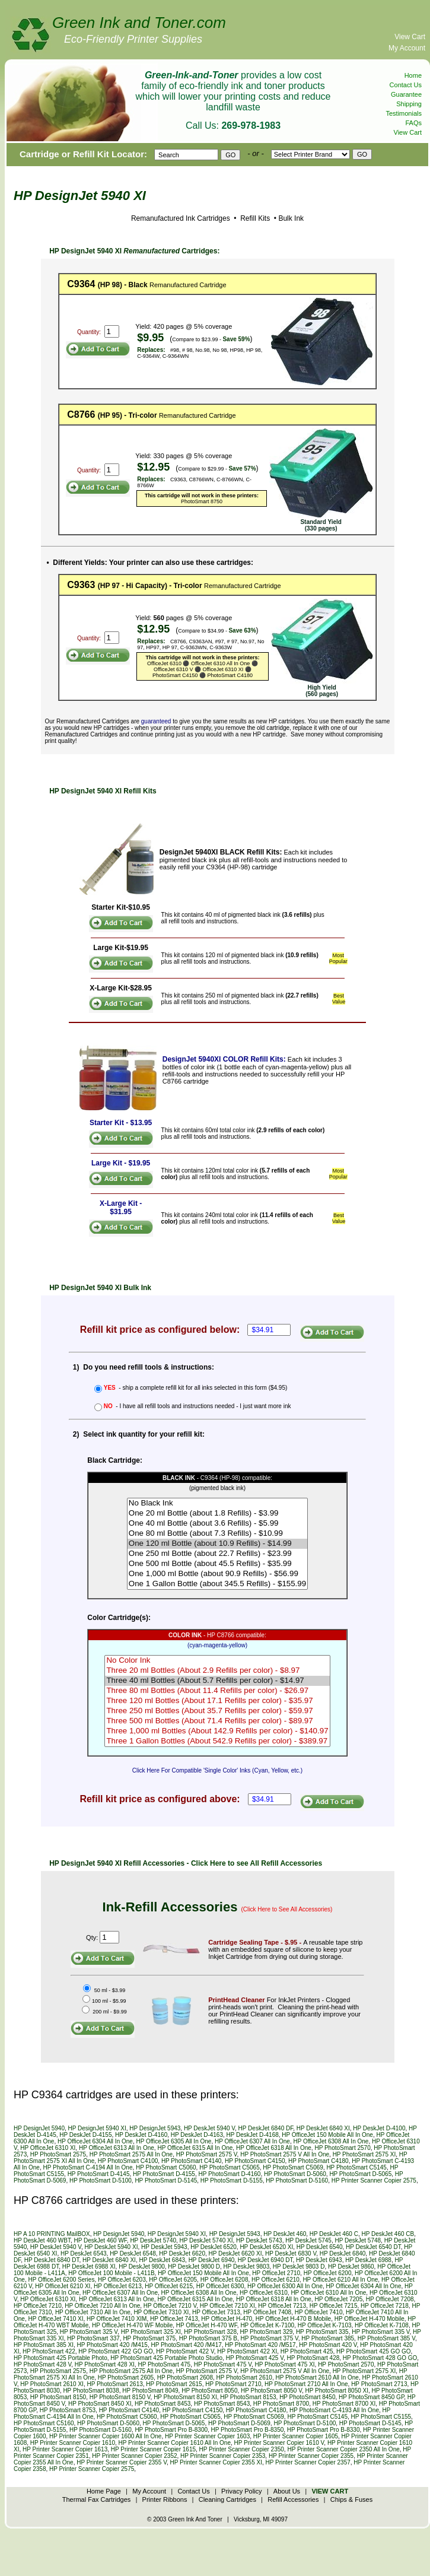 The height and width of the screenshot is (2576, 430). I want to click on HP OfficeJet H-470 WF, so click(206, 2325).